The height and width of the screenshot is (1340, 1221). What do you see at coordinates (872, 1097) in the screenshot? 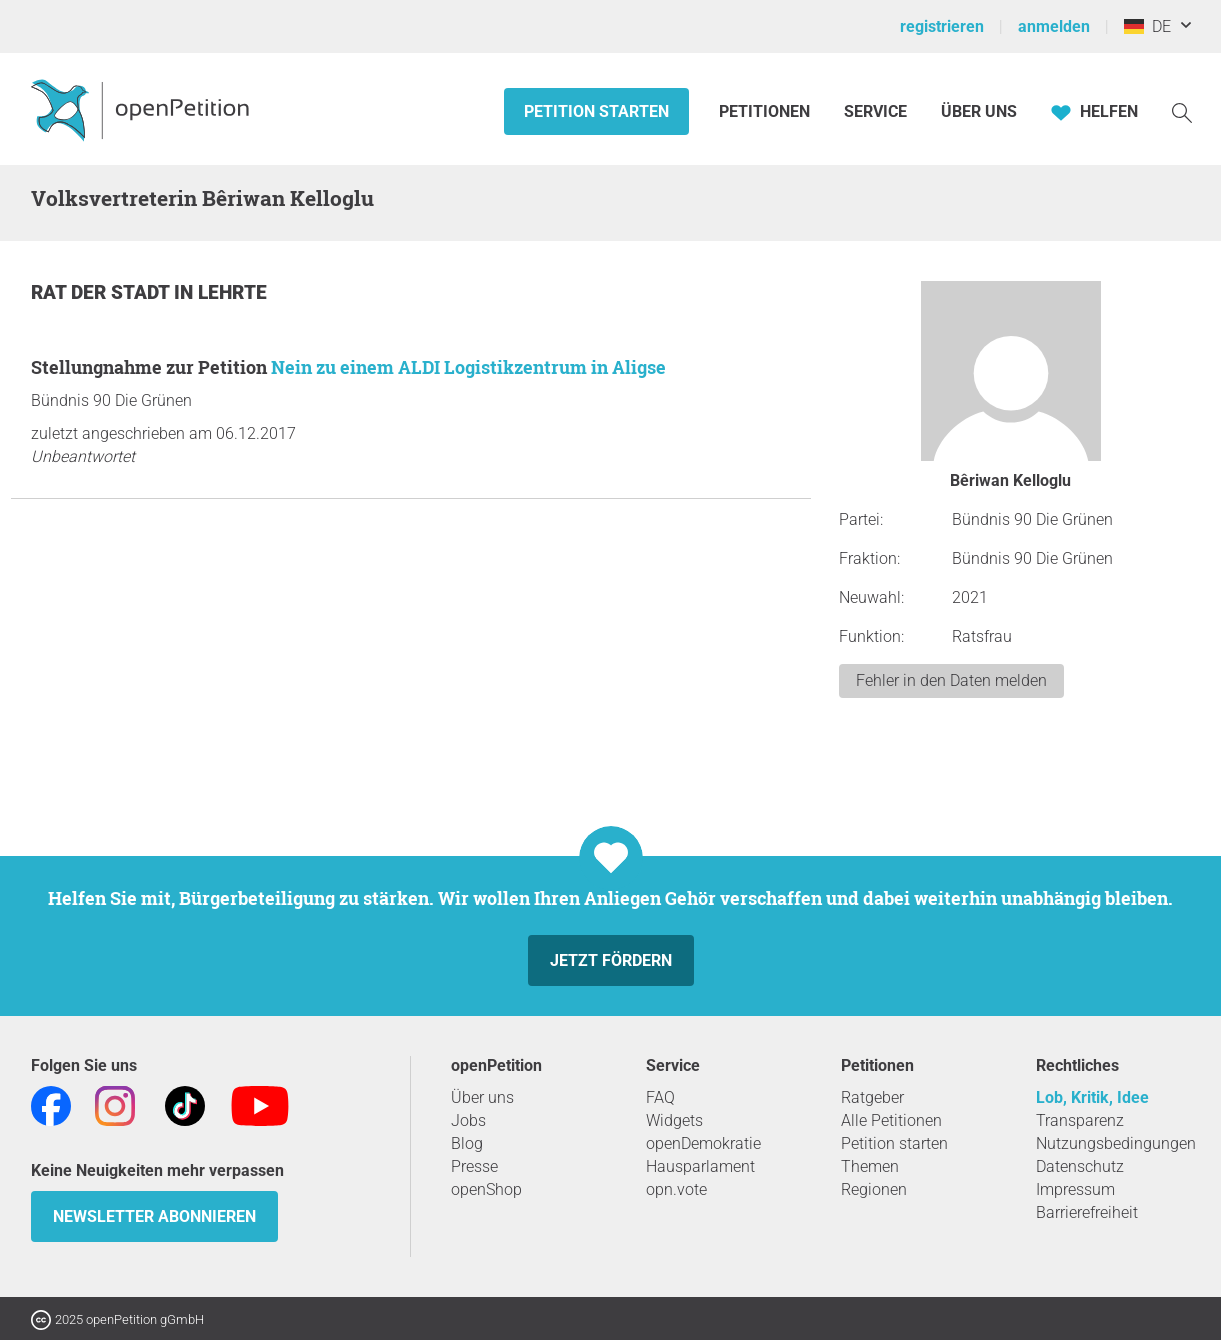
I see `Ratgeber` at bounding box center [872, 1097].